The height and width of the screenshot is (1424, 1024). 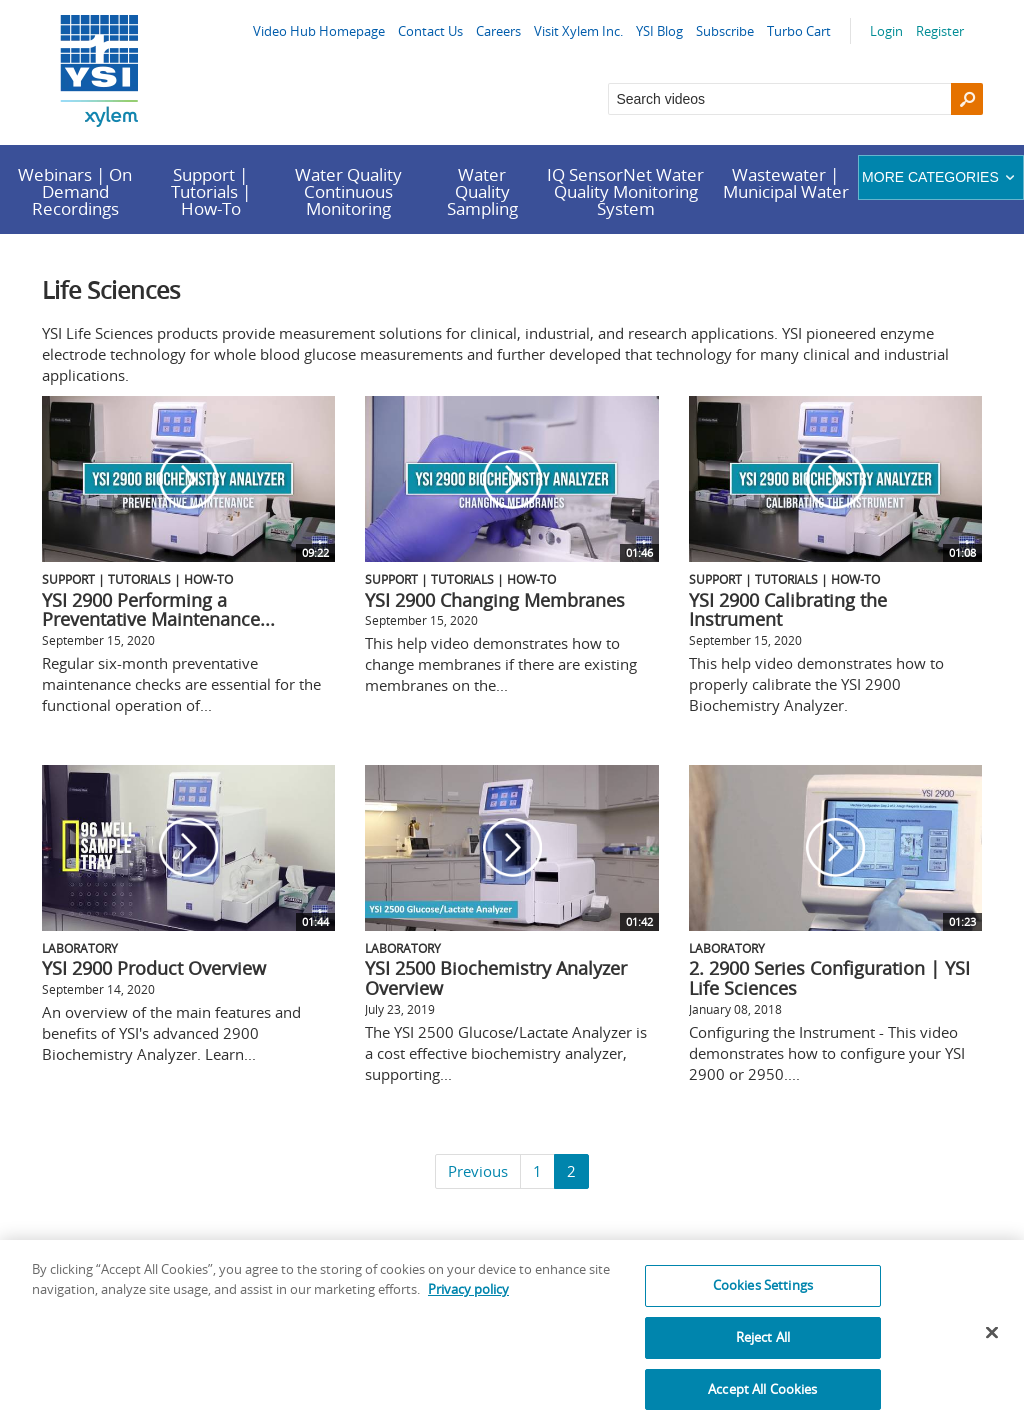 What do you see at coordinates (496, 978) in the screenshot?
I see `YSI 2500 Biochemistry Analyzer Overview` at bounding box center [496, 978].